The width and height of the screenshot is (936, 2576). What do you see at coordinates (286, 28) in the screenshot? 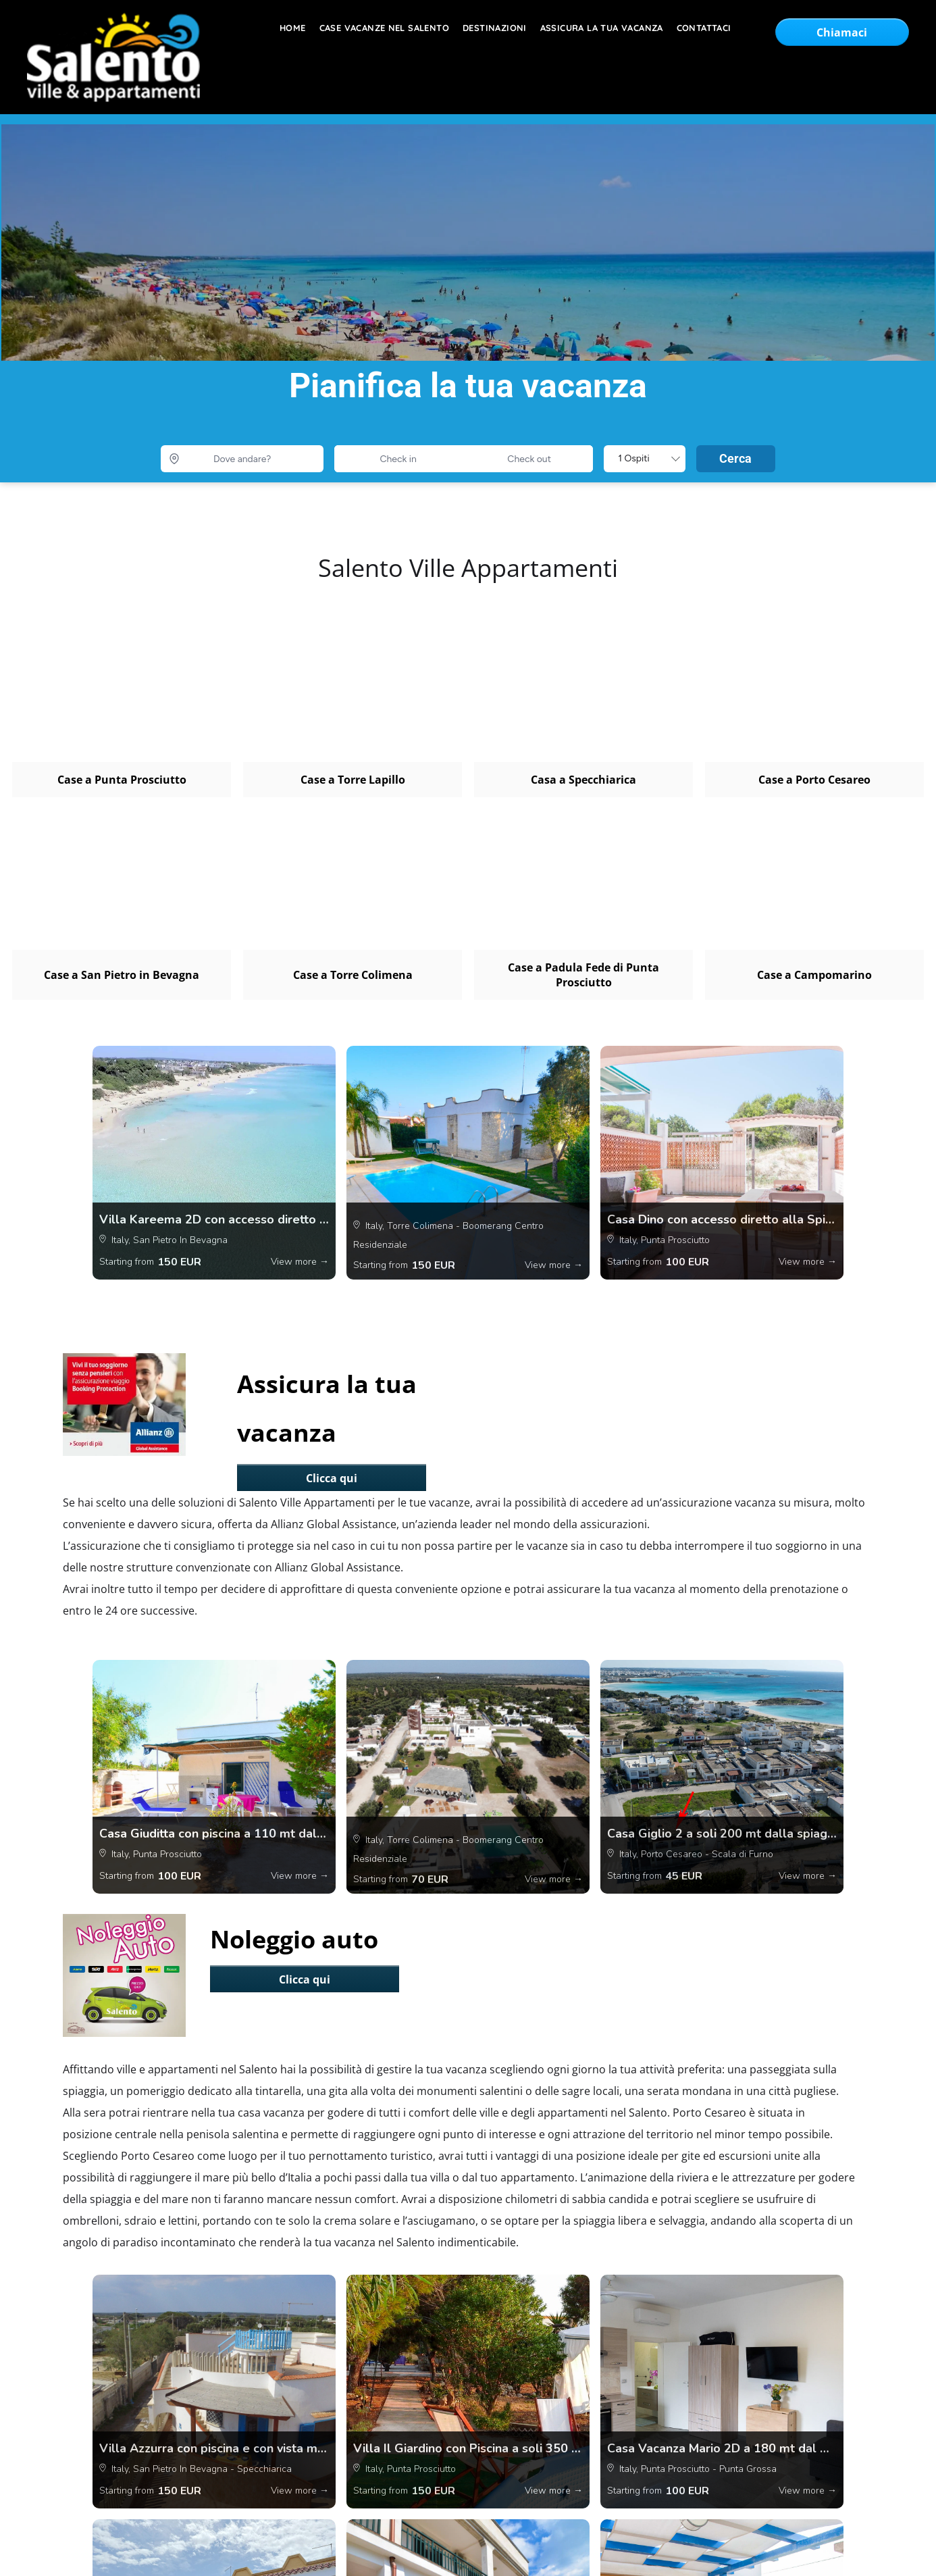
I see `[menuitem]` at bounding box center [286, 28].